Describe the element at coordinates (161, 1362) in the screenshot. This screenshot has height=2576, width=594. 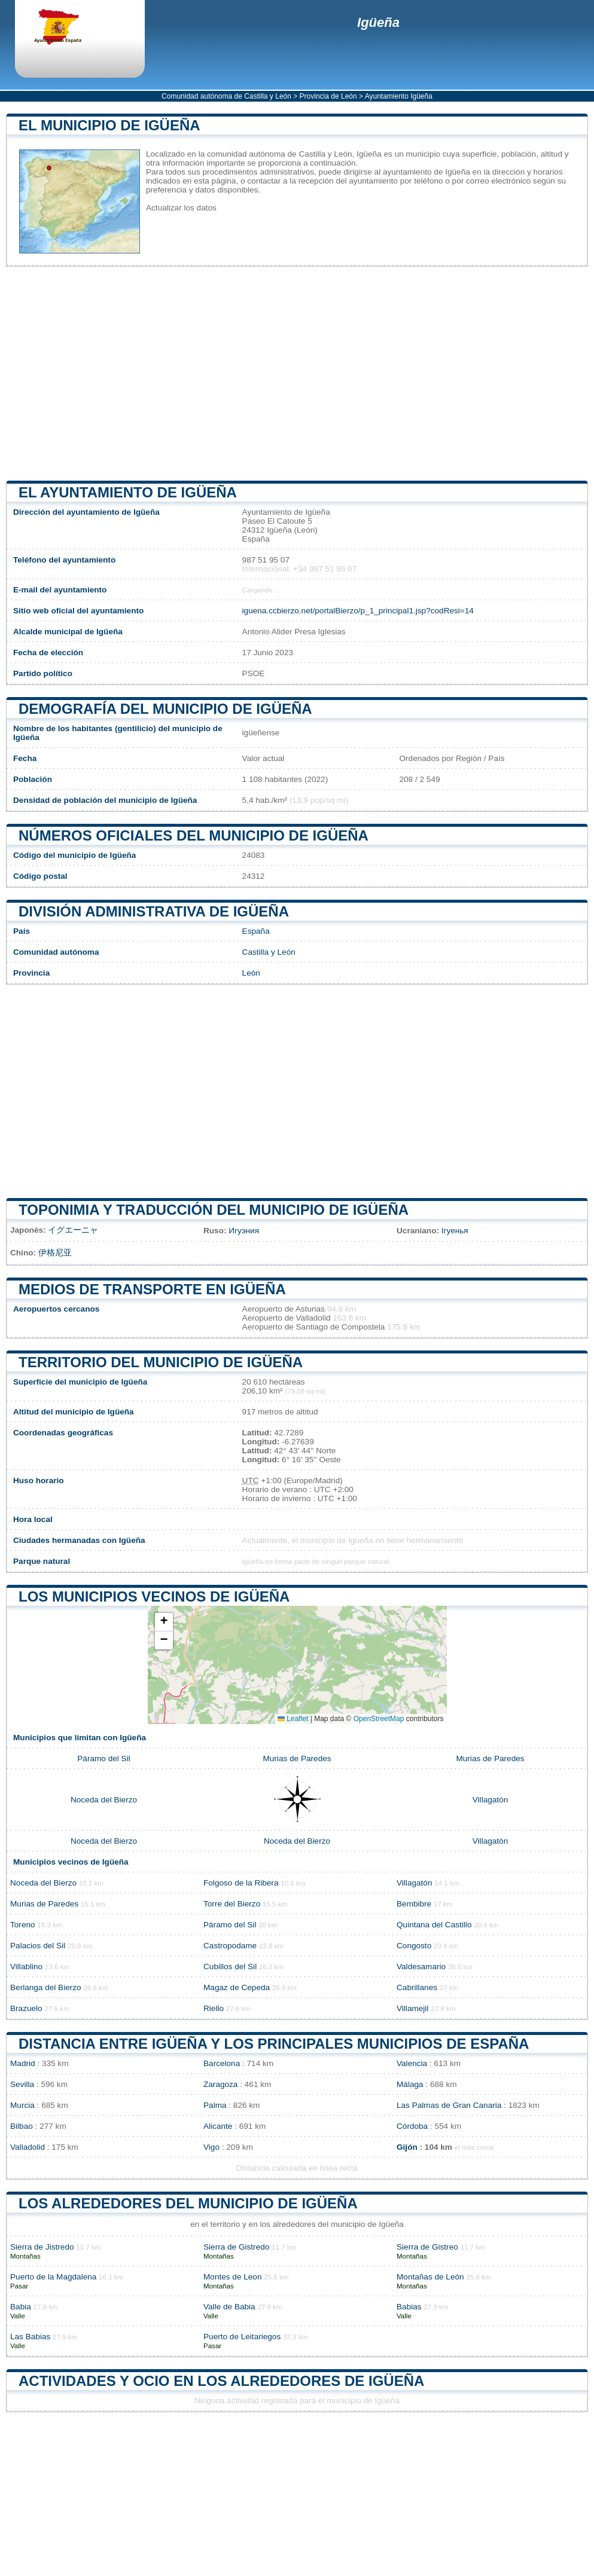
I see `Territorio del municipio de Igüeña` at that location.